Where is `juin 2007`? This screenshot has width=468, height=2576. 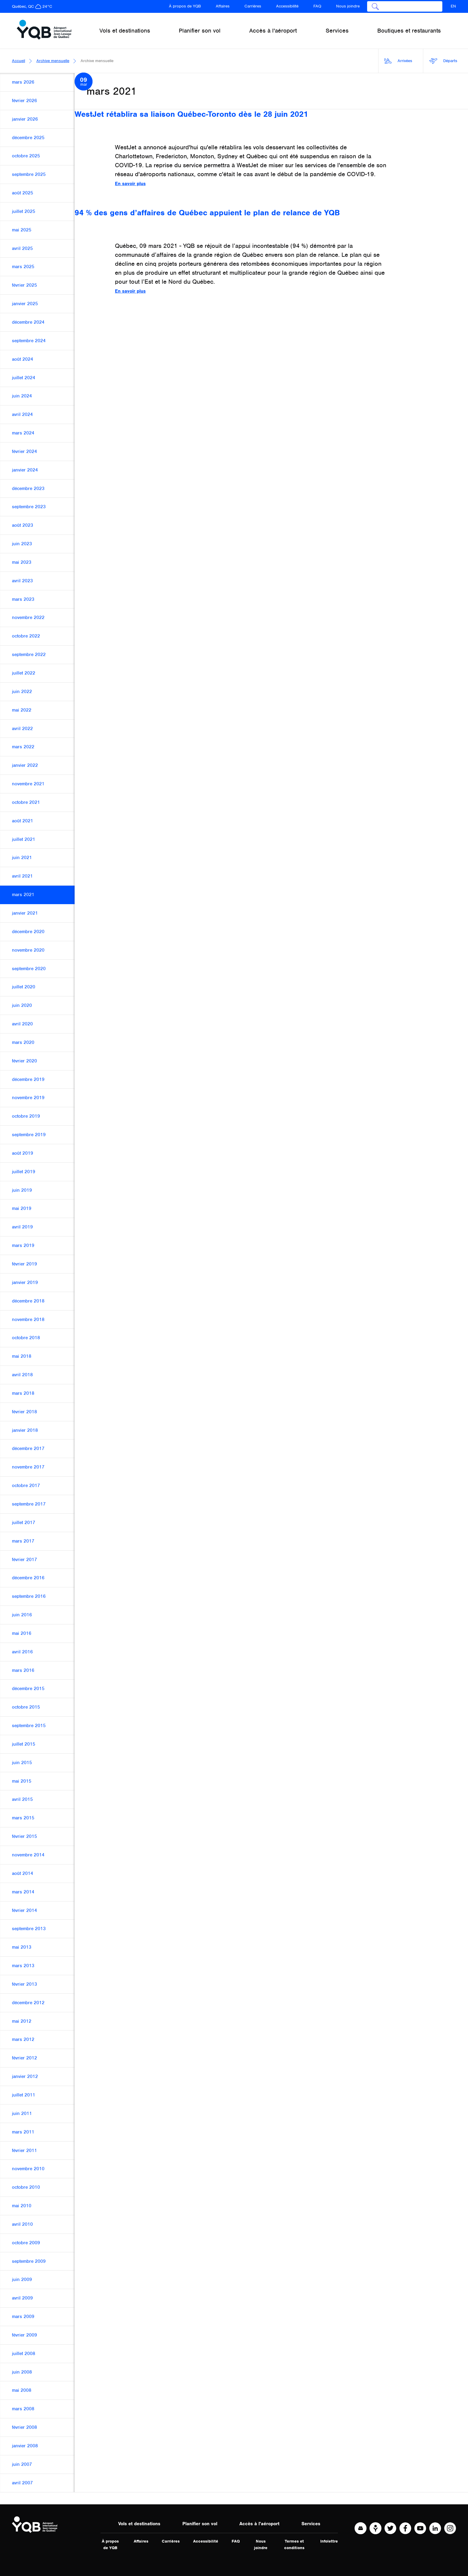
juin 2007 is located at coordinates (22, 2464).